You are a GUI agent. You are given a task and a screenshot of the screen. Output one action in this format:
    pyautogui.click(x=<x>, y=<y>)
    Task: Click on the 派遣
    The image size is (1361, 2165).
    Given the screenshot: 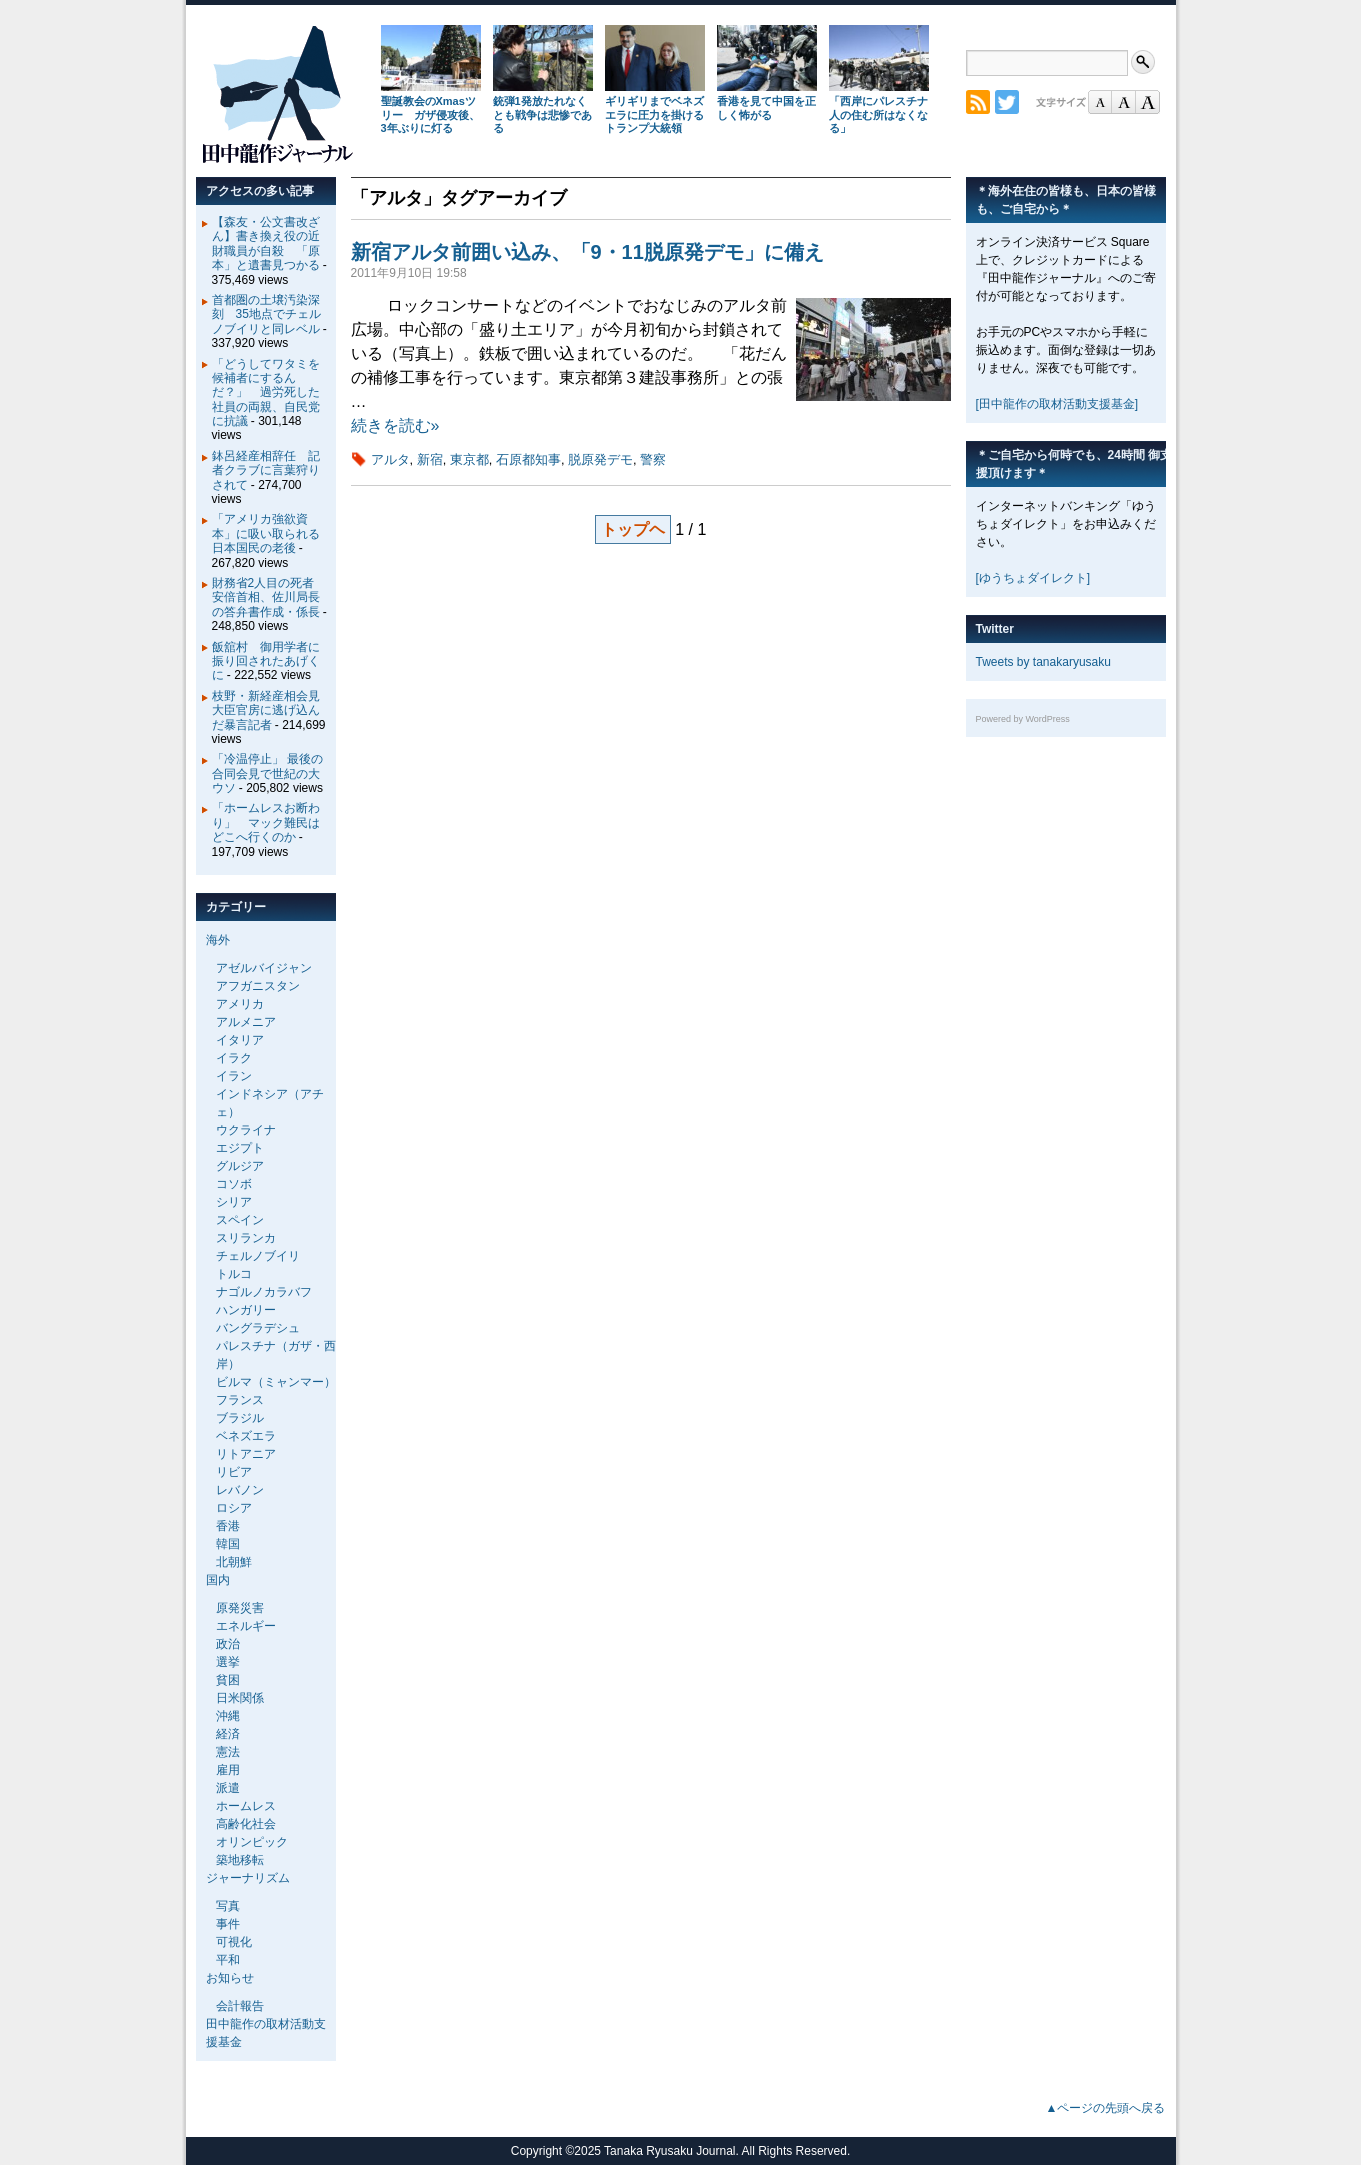 What is the action you would take?
    pyautogui.click(x=228, y=1788)
    